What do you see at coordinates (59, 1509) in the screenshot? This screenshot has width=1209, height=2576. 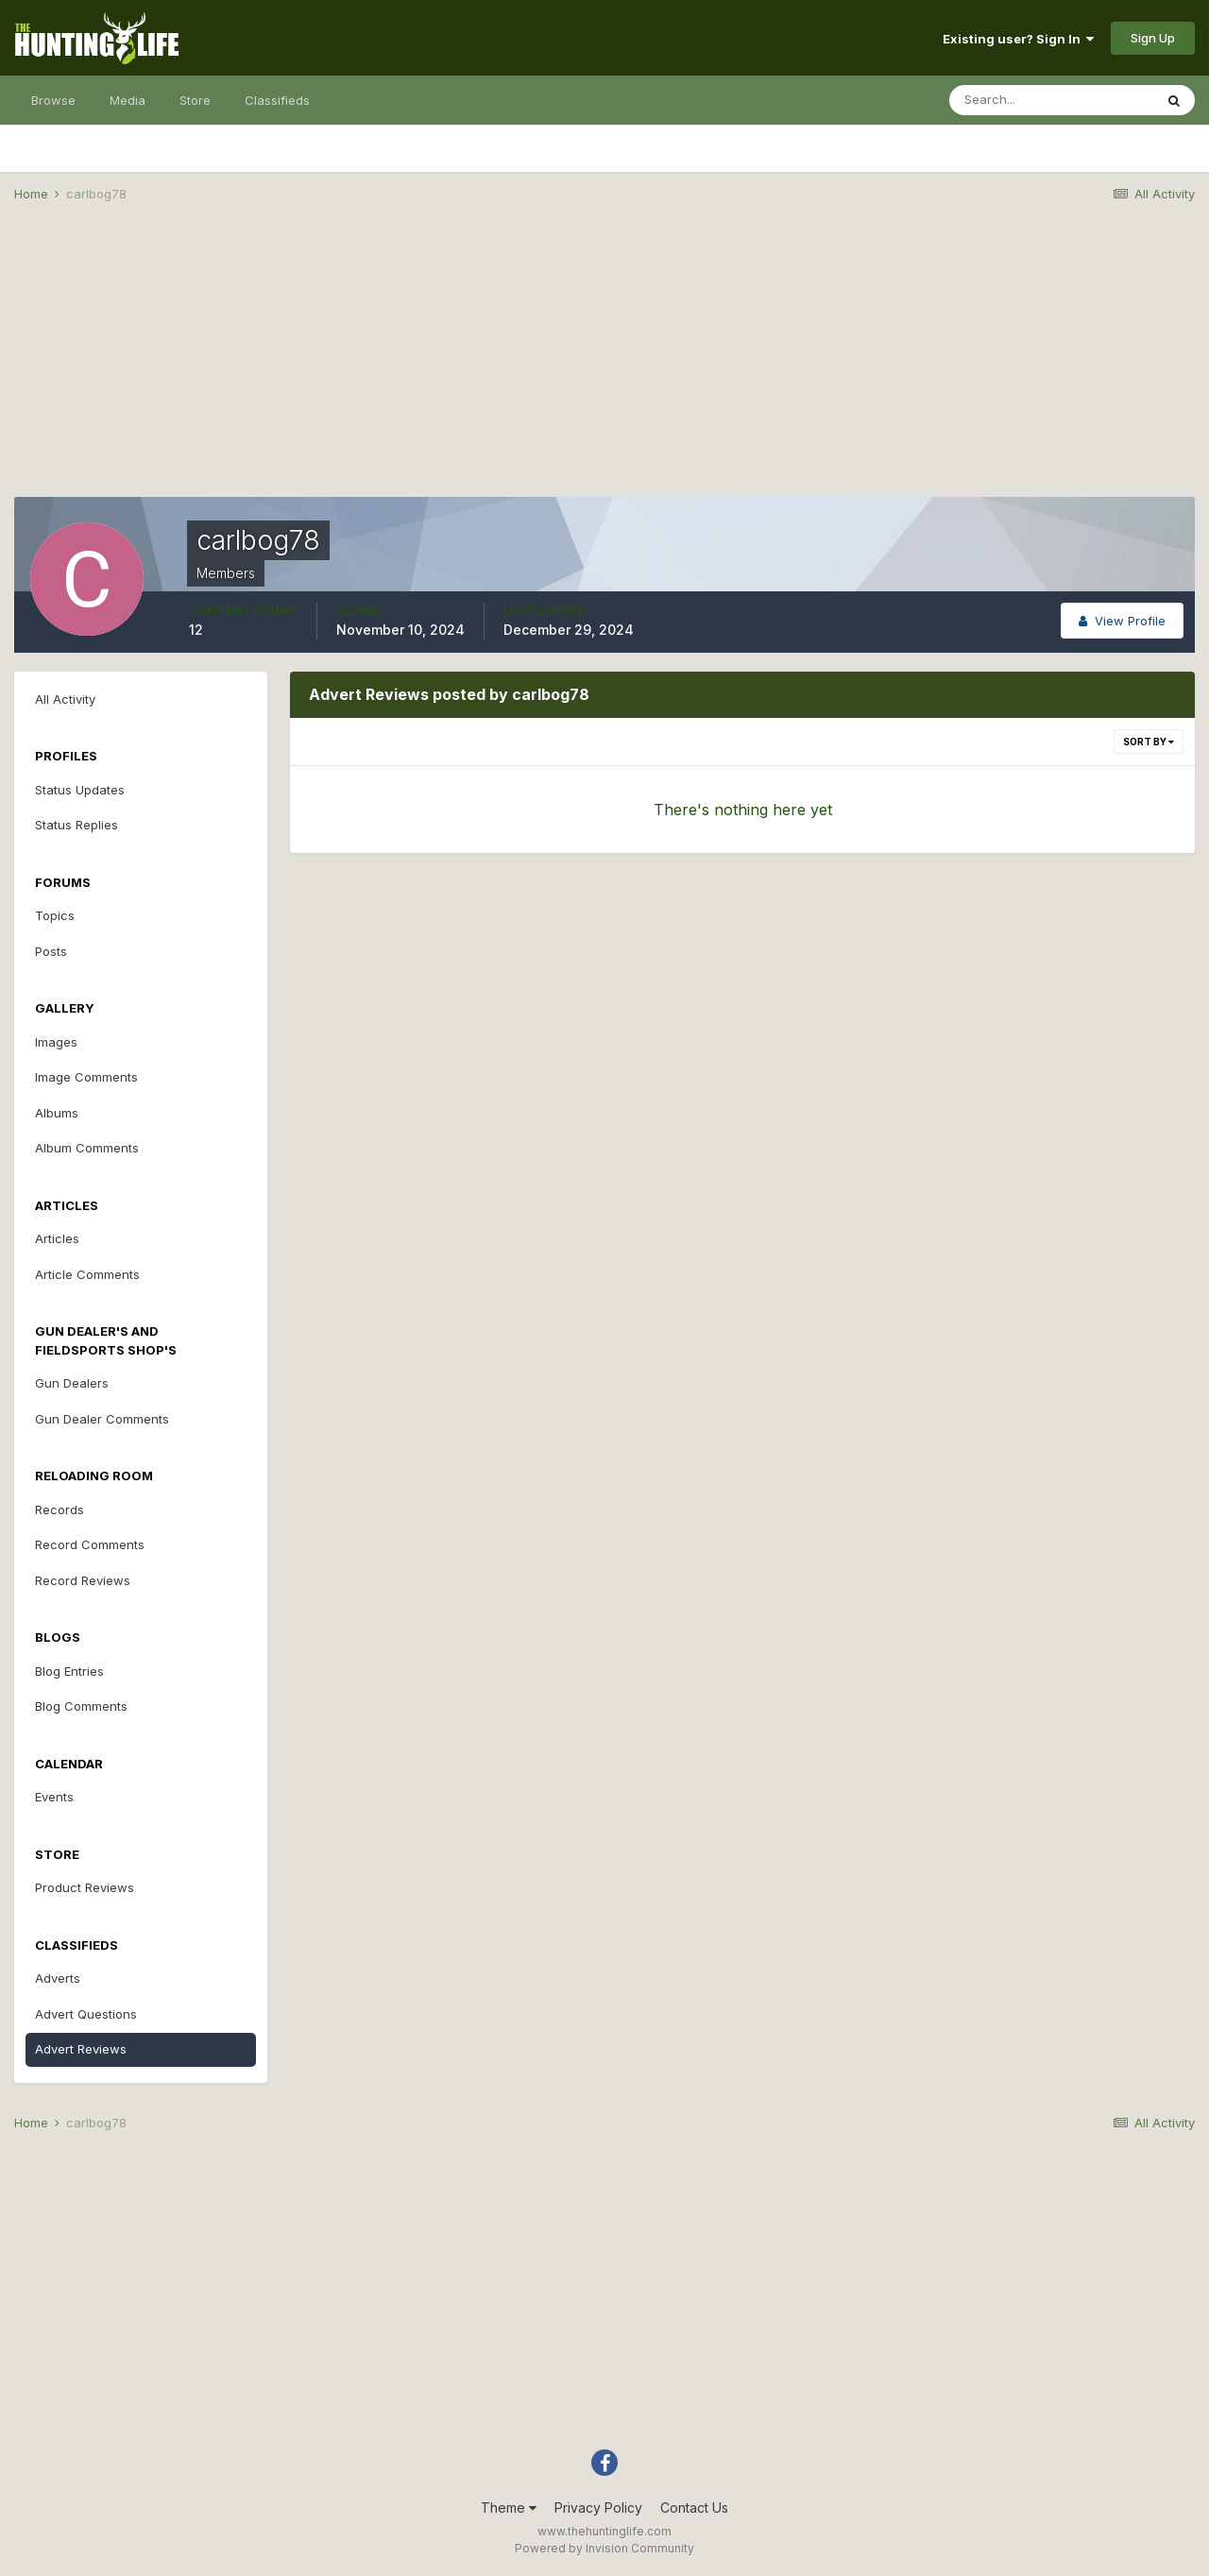 I see `Records` at bounding box center [59, 1509].